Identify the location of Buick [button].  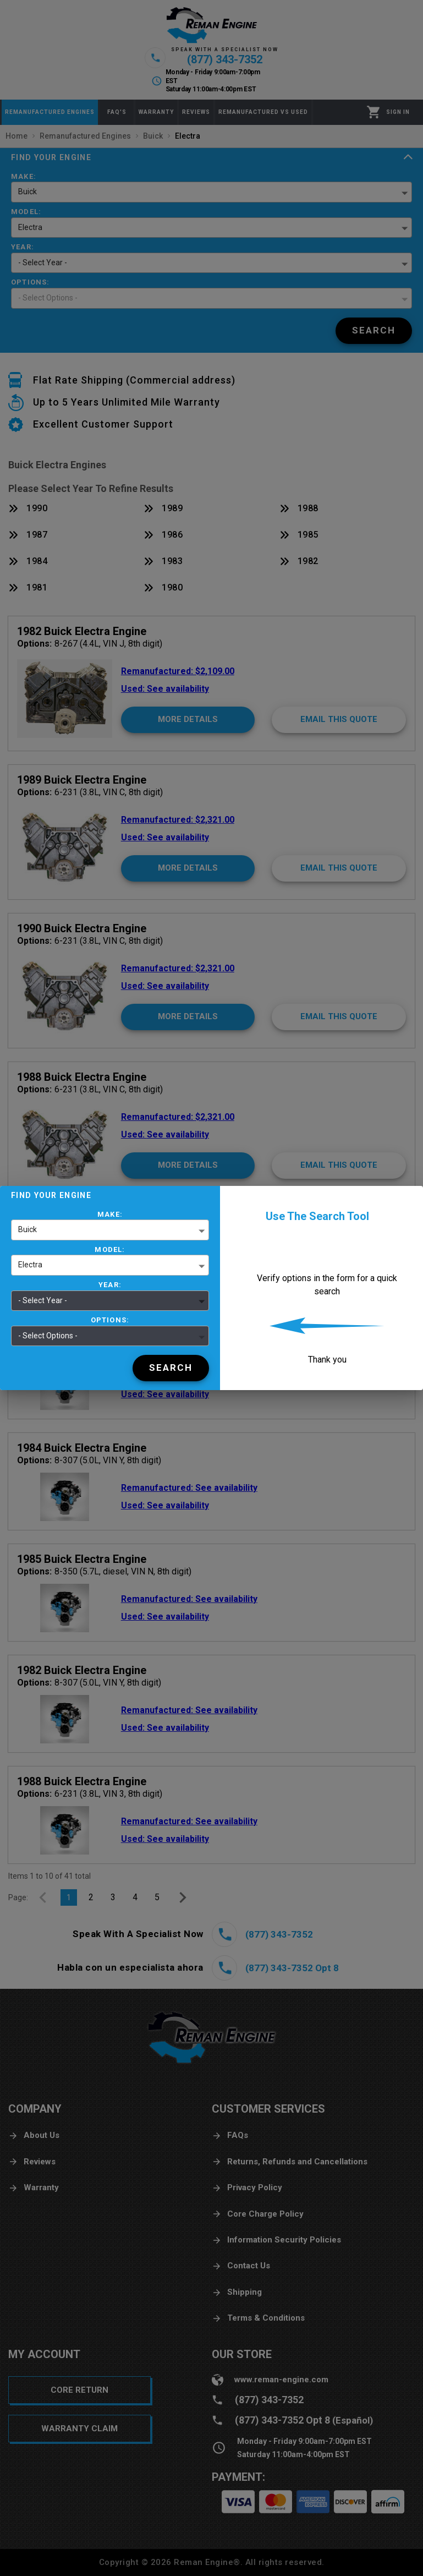
(27, 1229).